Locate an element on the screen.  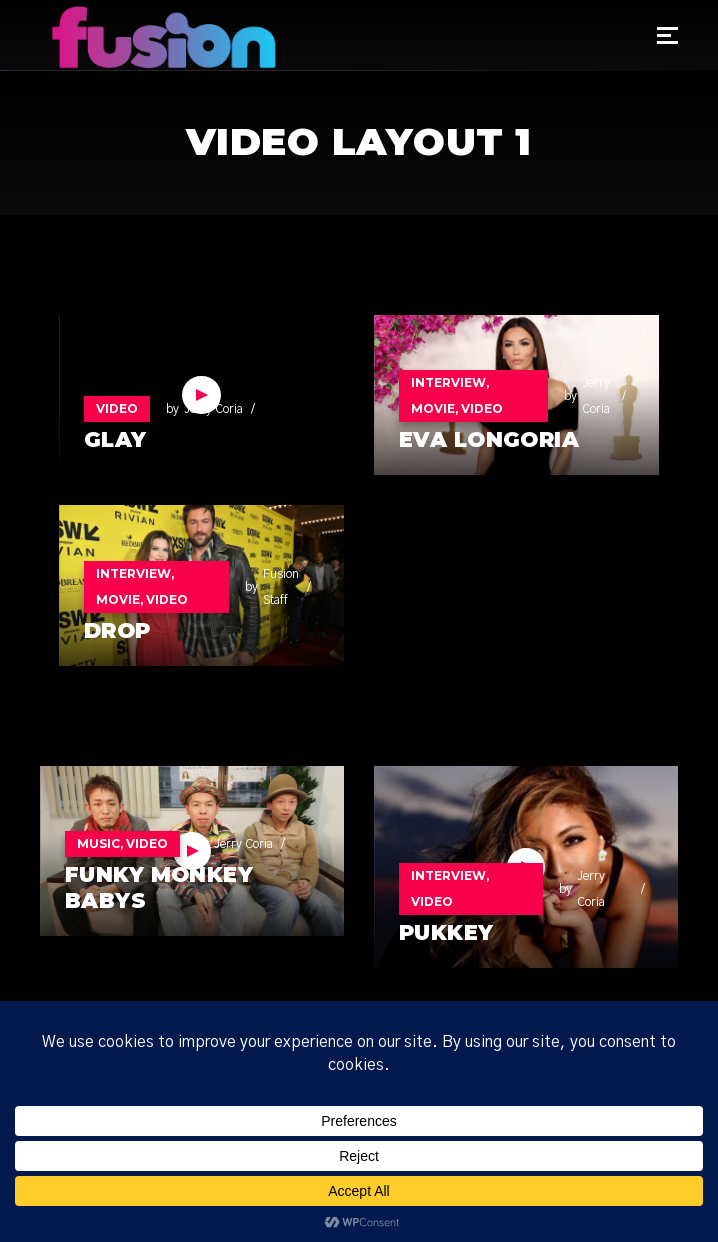
Jerry Coria is located at coordinates (213, 409).